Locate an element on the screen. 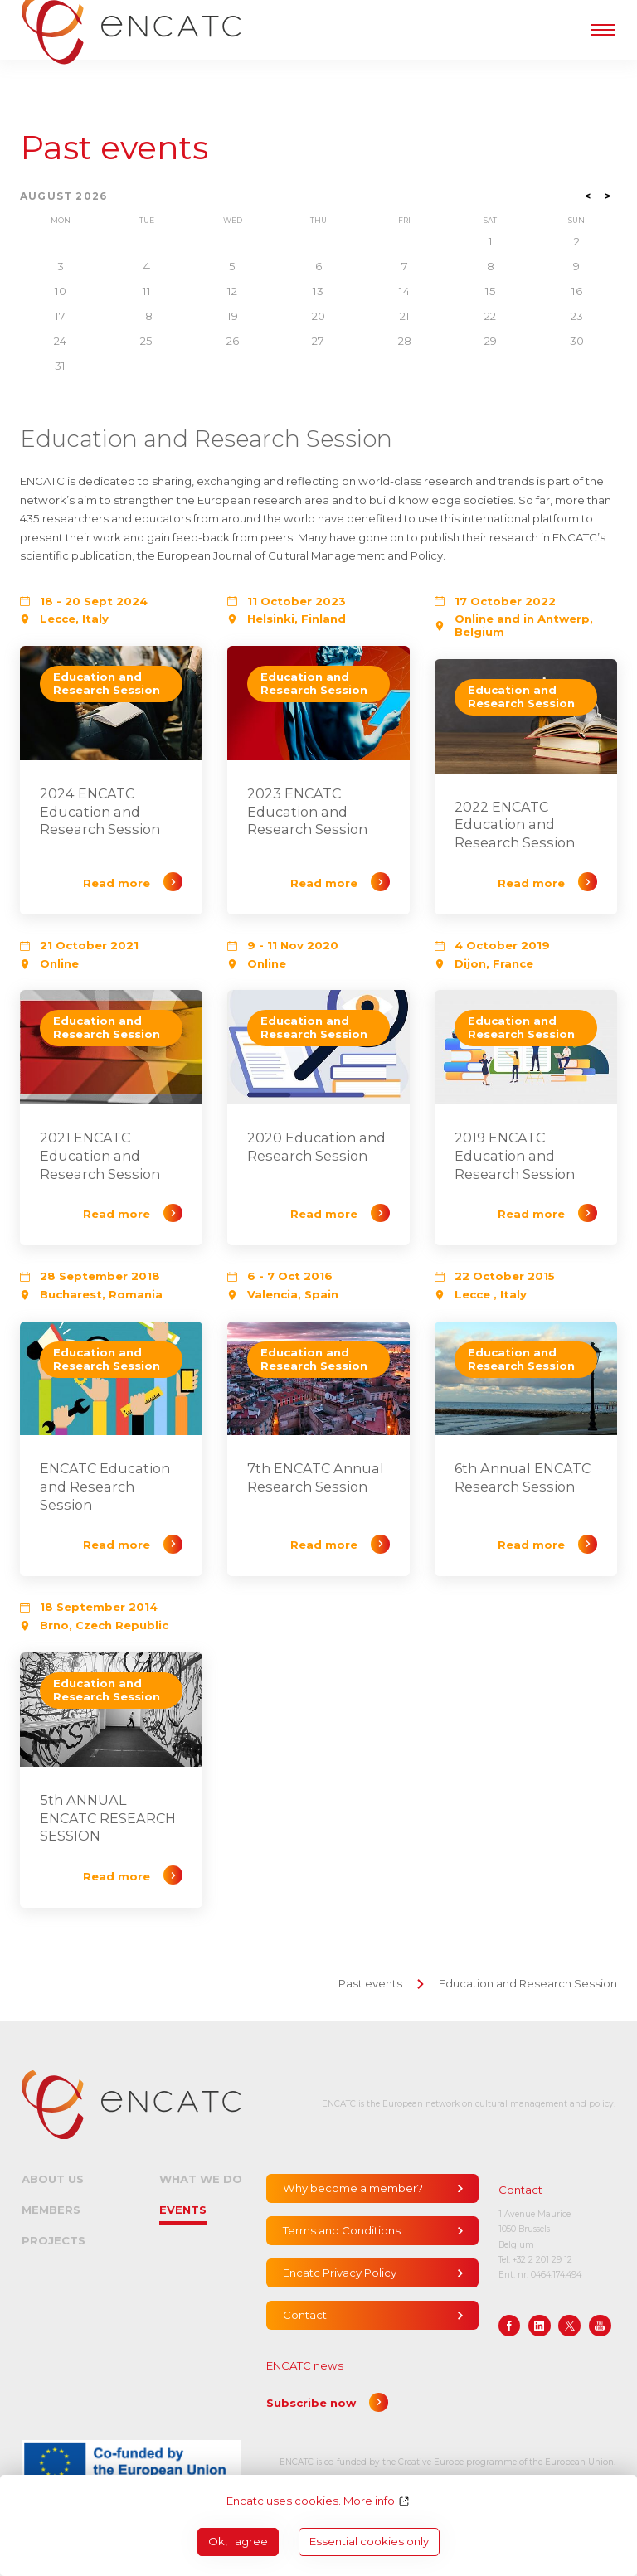 This screenshot has height=2576, width=637. About us is located at coordinates (53, 2178).